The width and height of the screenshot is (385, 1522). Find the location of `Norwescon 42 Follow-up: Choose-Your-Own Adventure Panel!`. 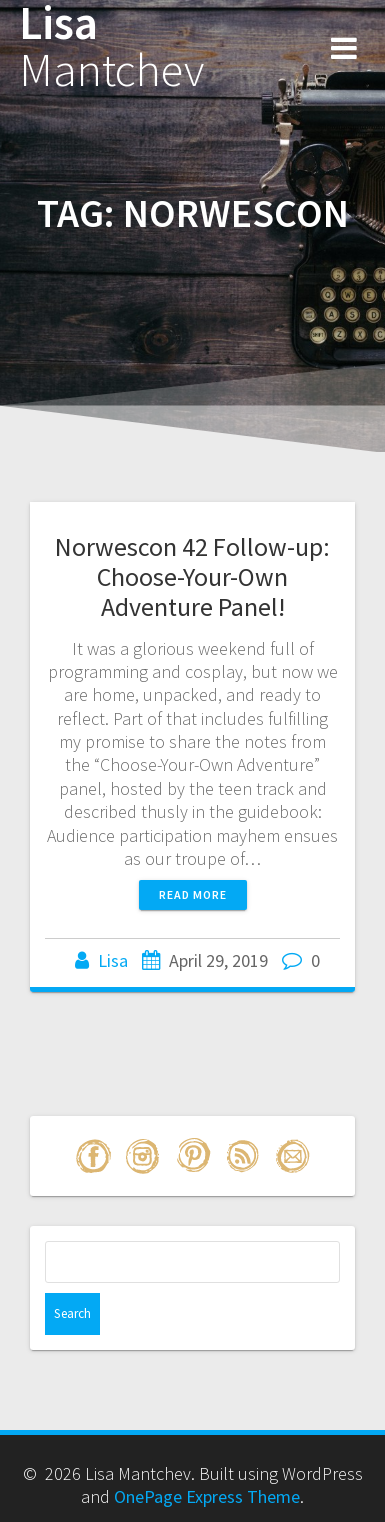

Norwescon 42 Follow-up: Choose-Your-Own Adventure Panel! is located at coordinates (192, 576).